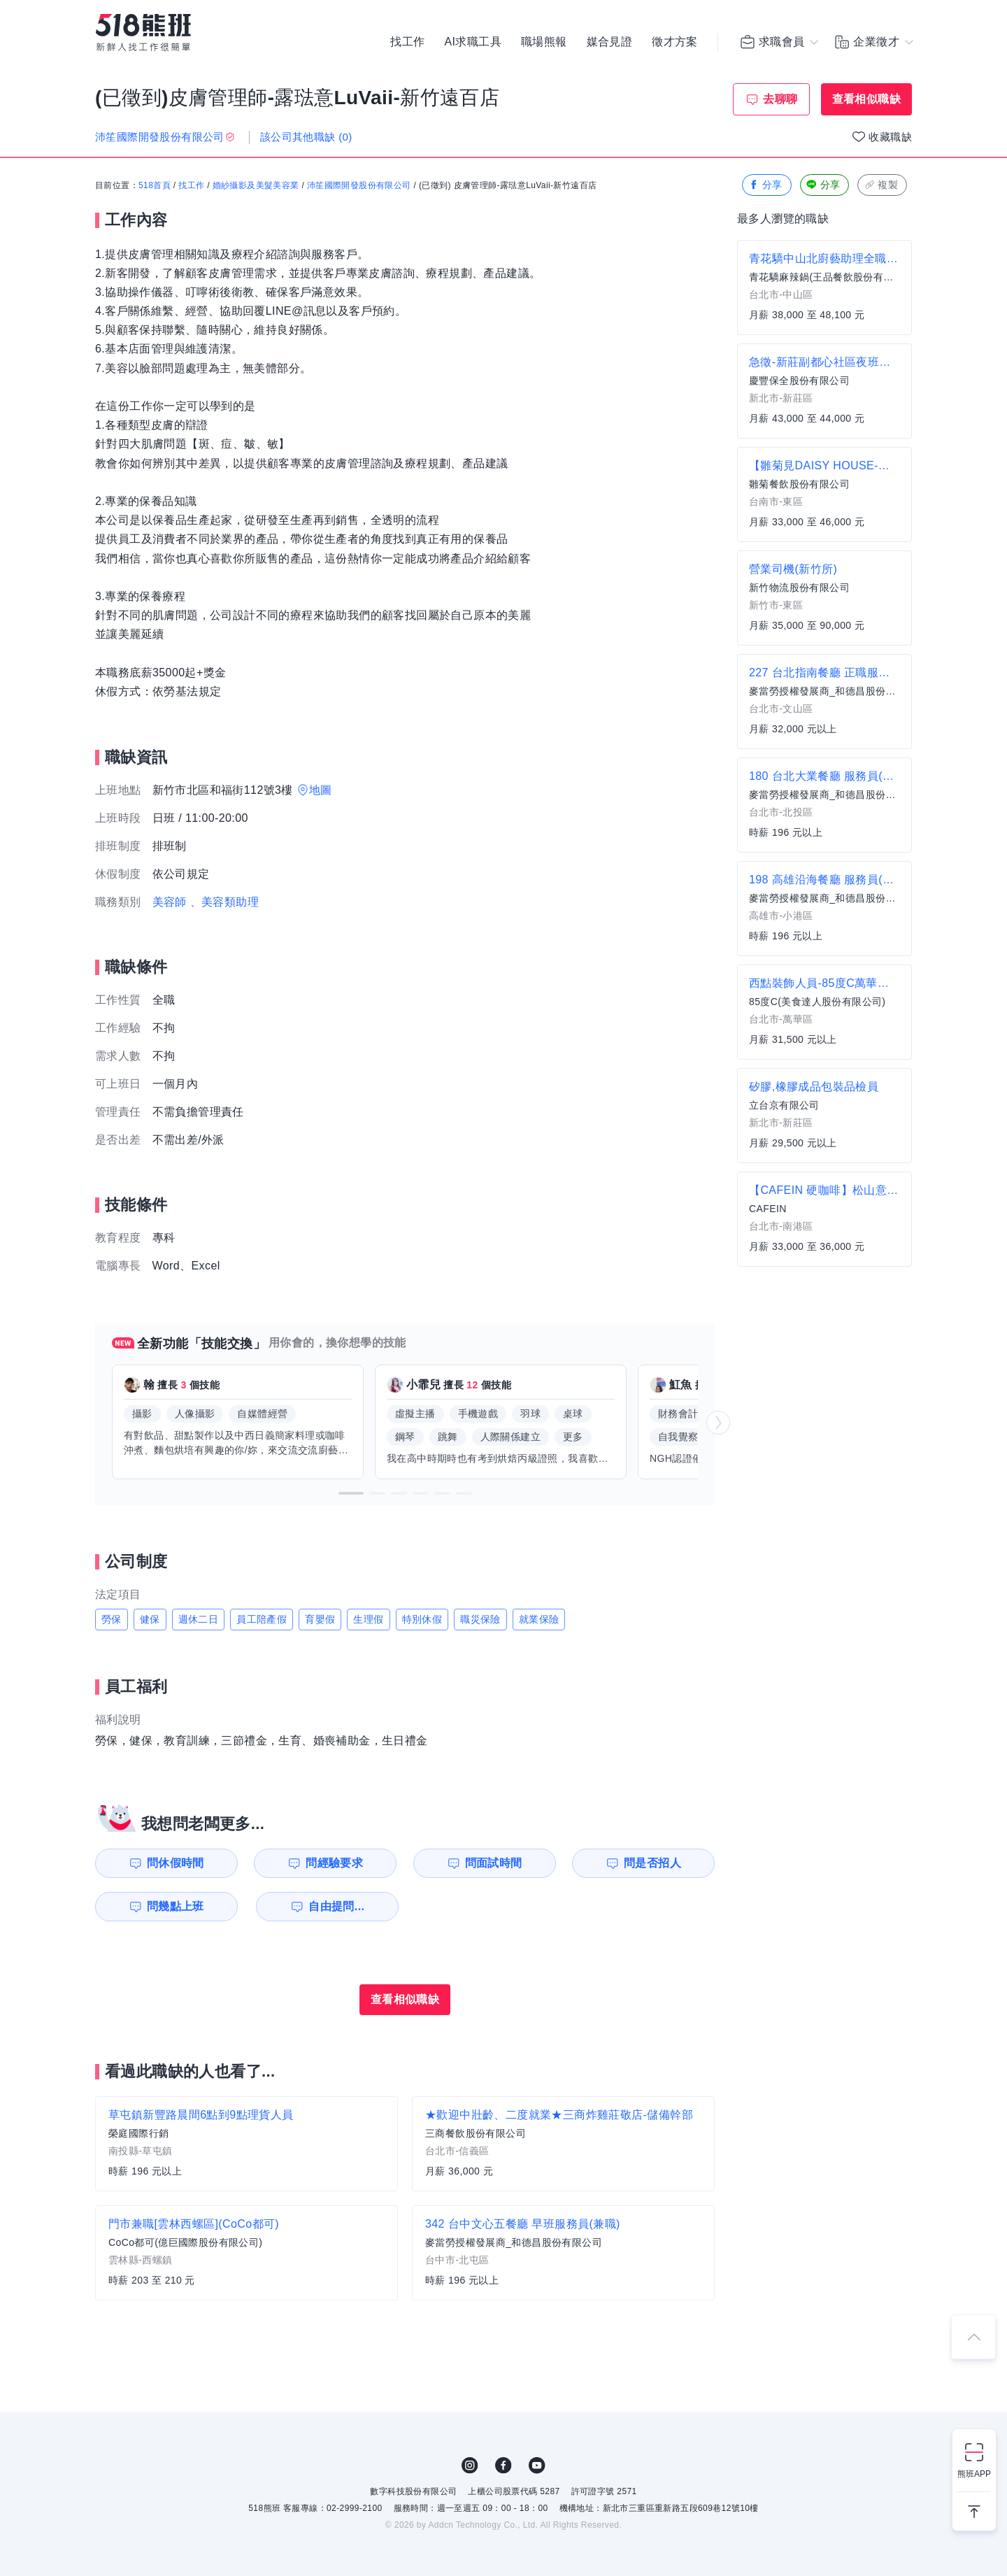 This screenshot has width=1007, height=2576. I want to click on 複製, so click(881, 185).